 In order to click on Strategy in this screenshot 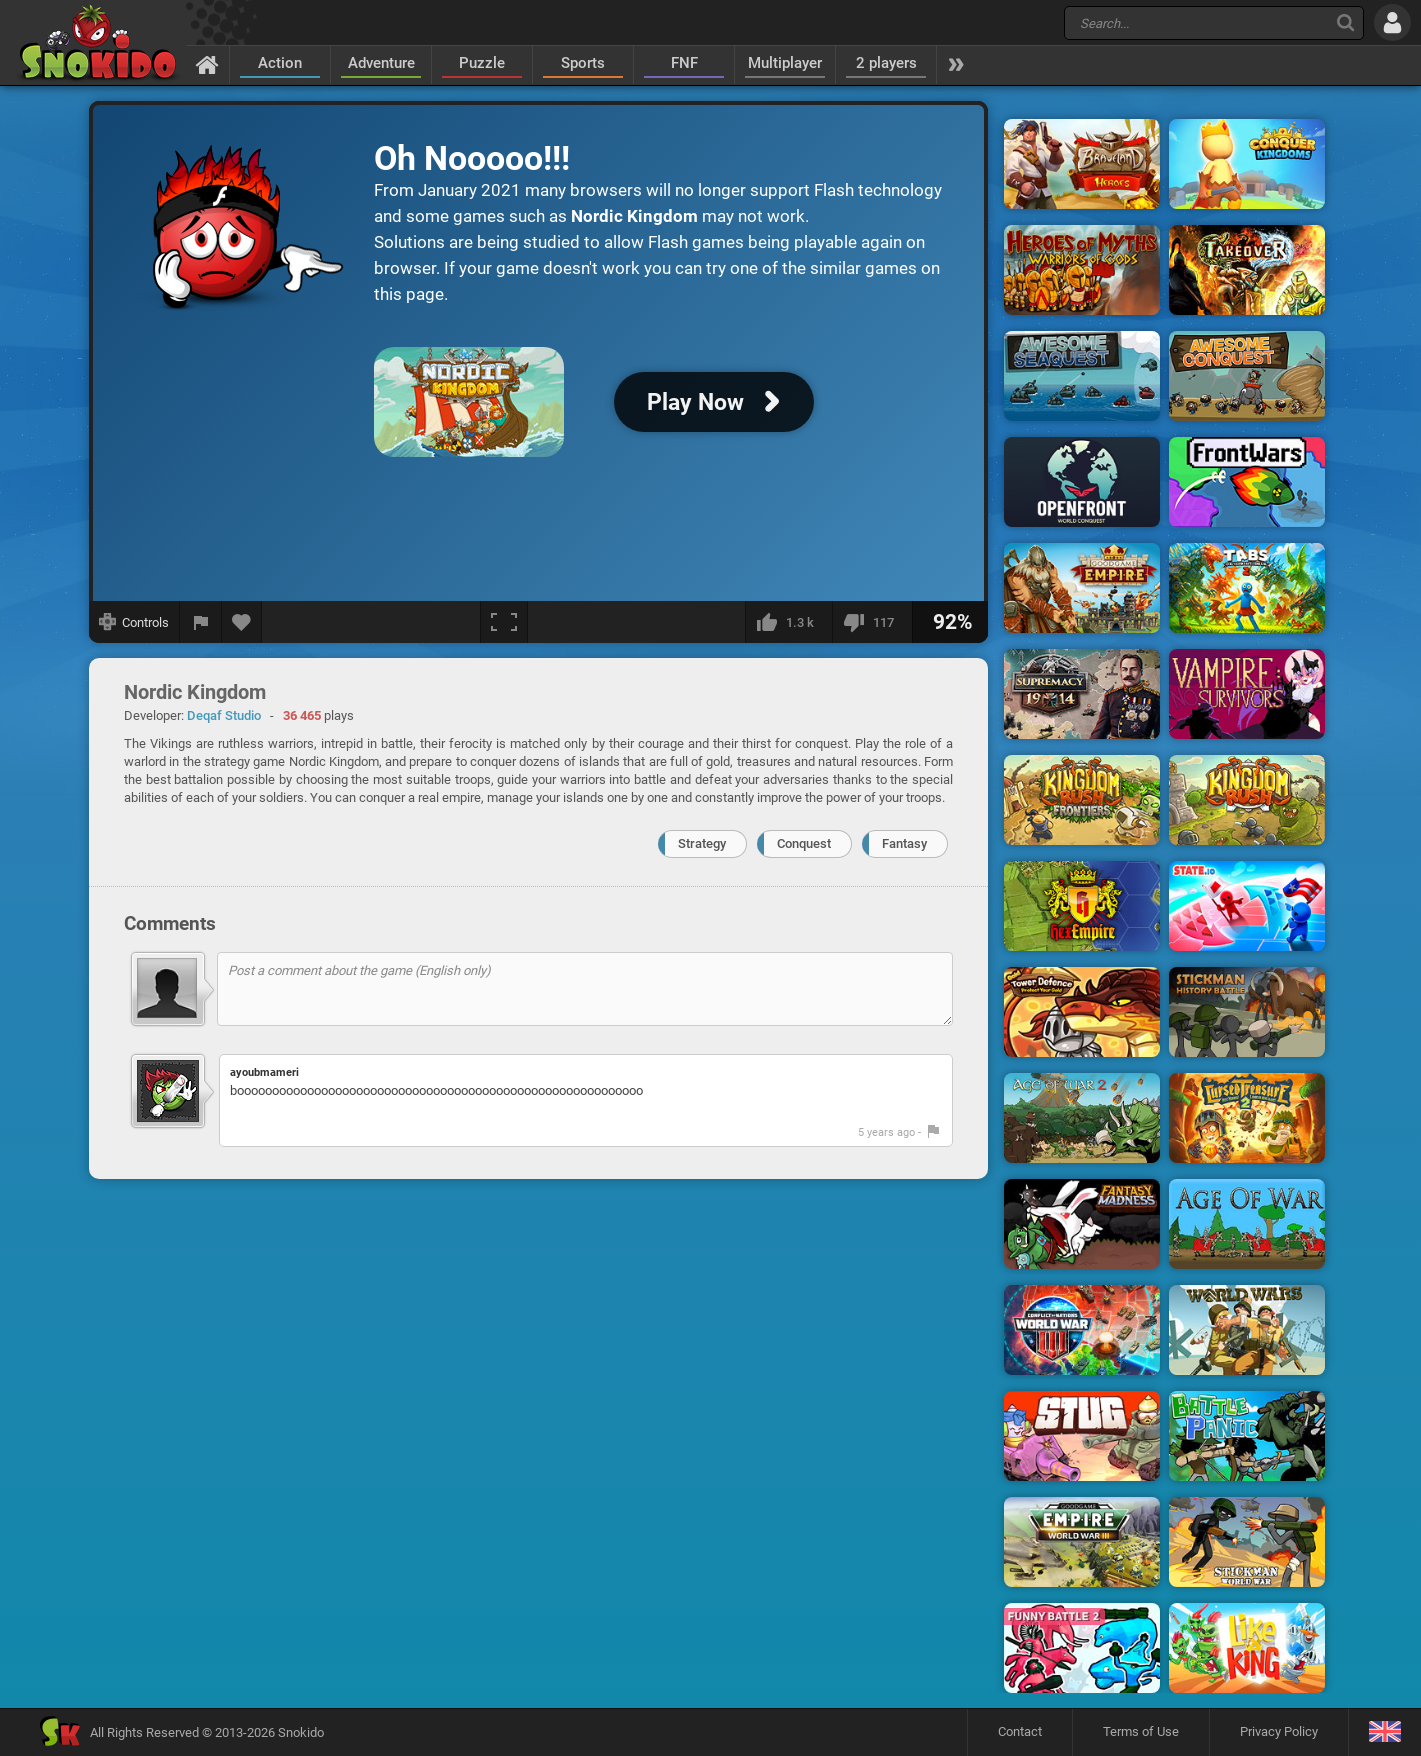, I will do `click(702, 843)`.